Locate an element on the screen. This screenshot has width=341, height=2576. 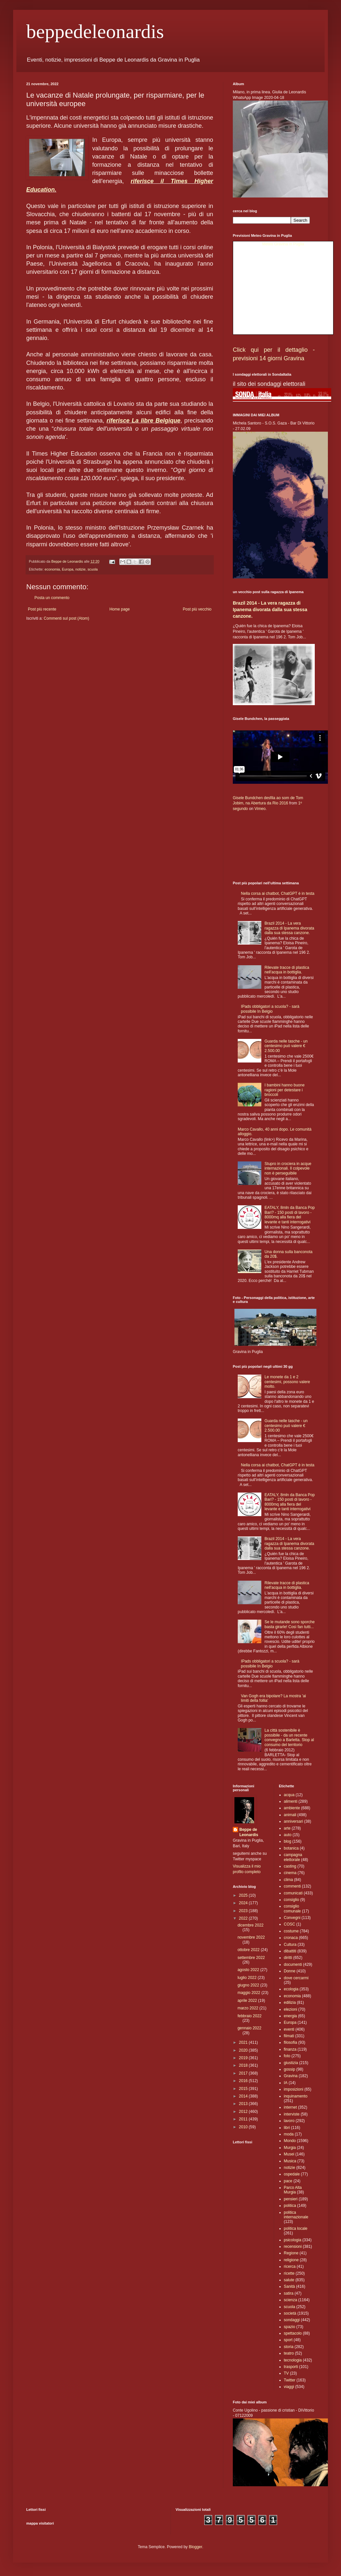
cronaca is located at coordinates (291, 1937).